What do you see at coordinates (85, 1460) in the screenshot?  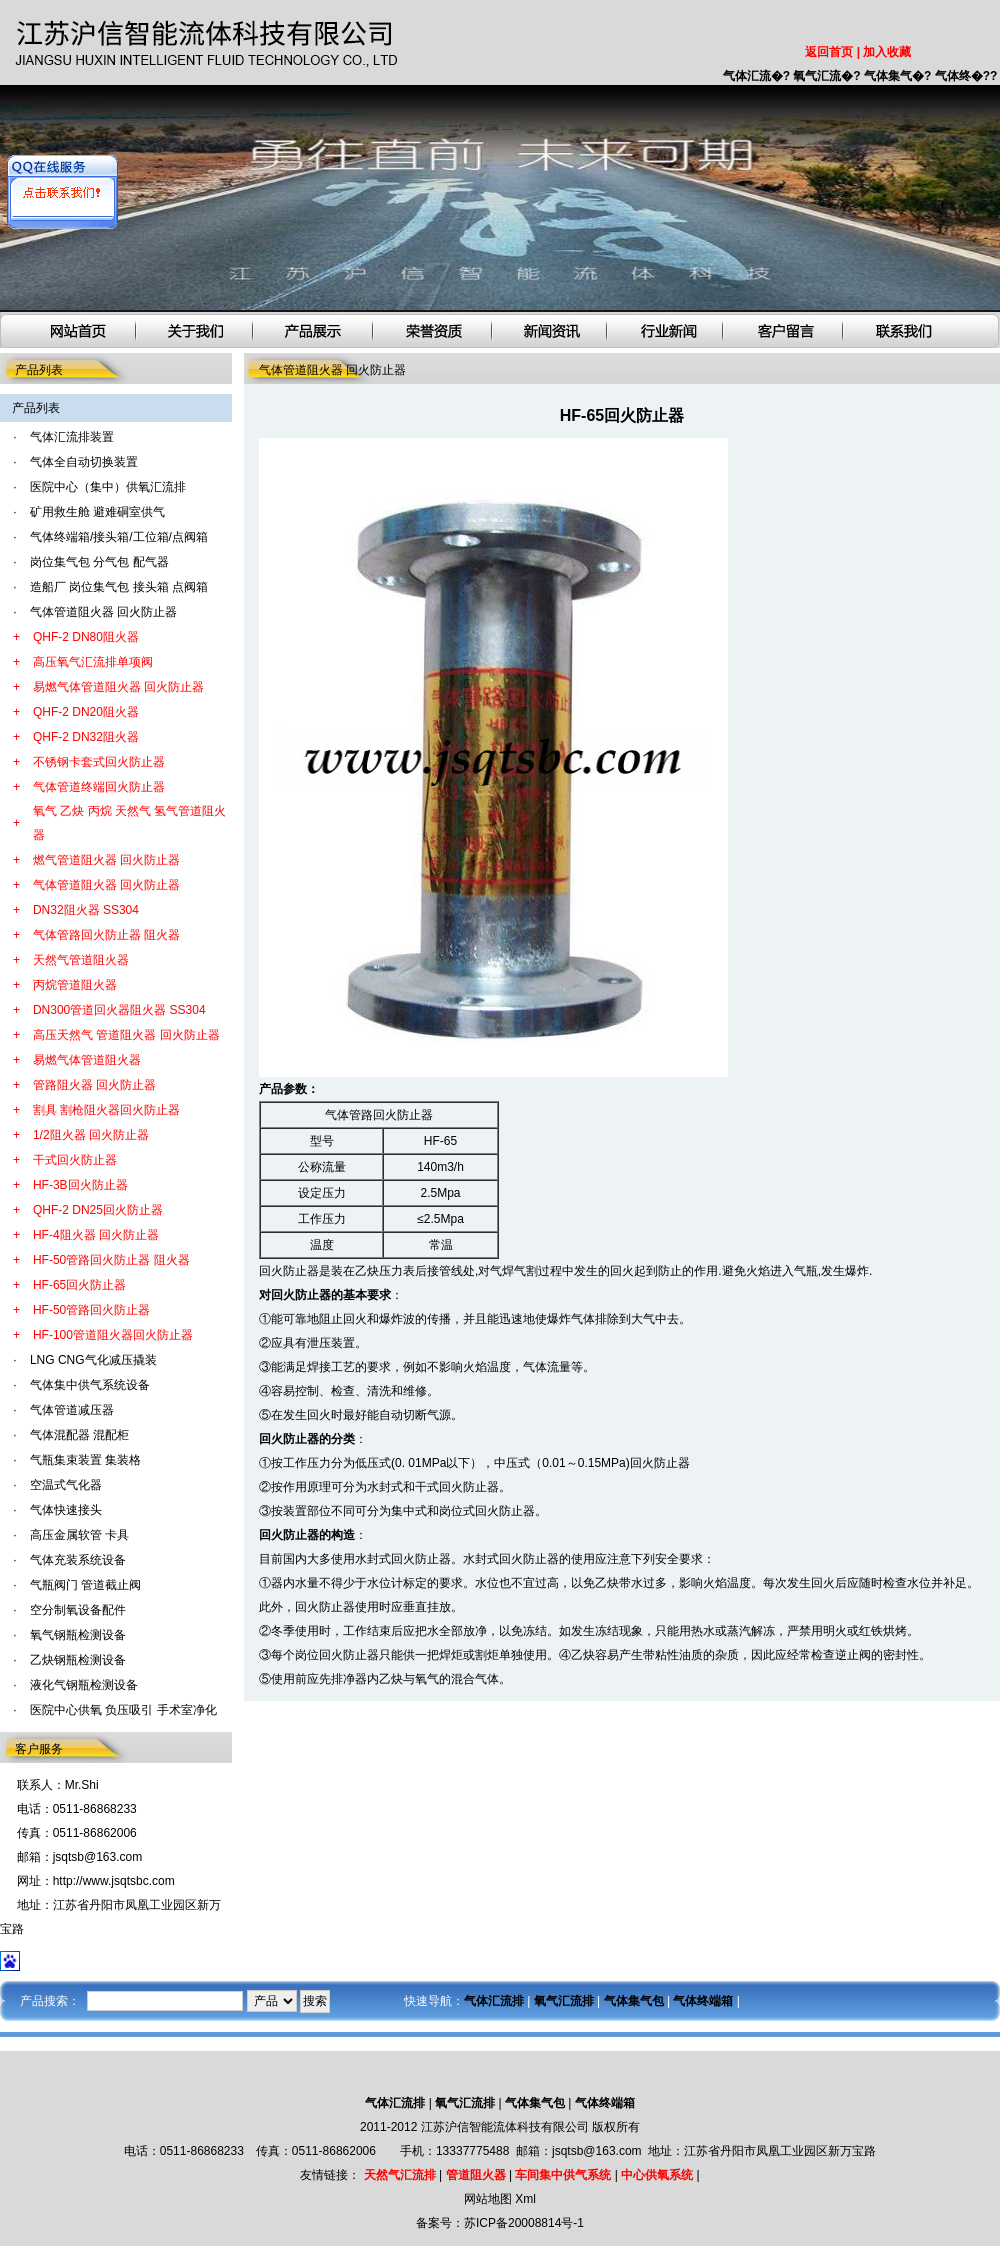 I see `气瓶集束装置 集装格` at bounding box center [85, 1460].